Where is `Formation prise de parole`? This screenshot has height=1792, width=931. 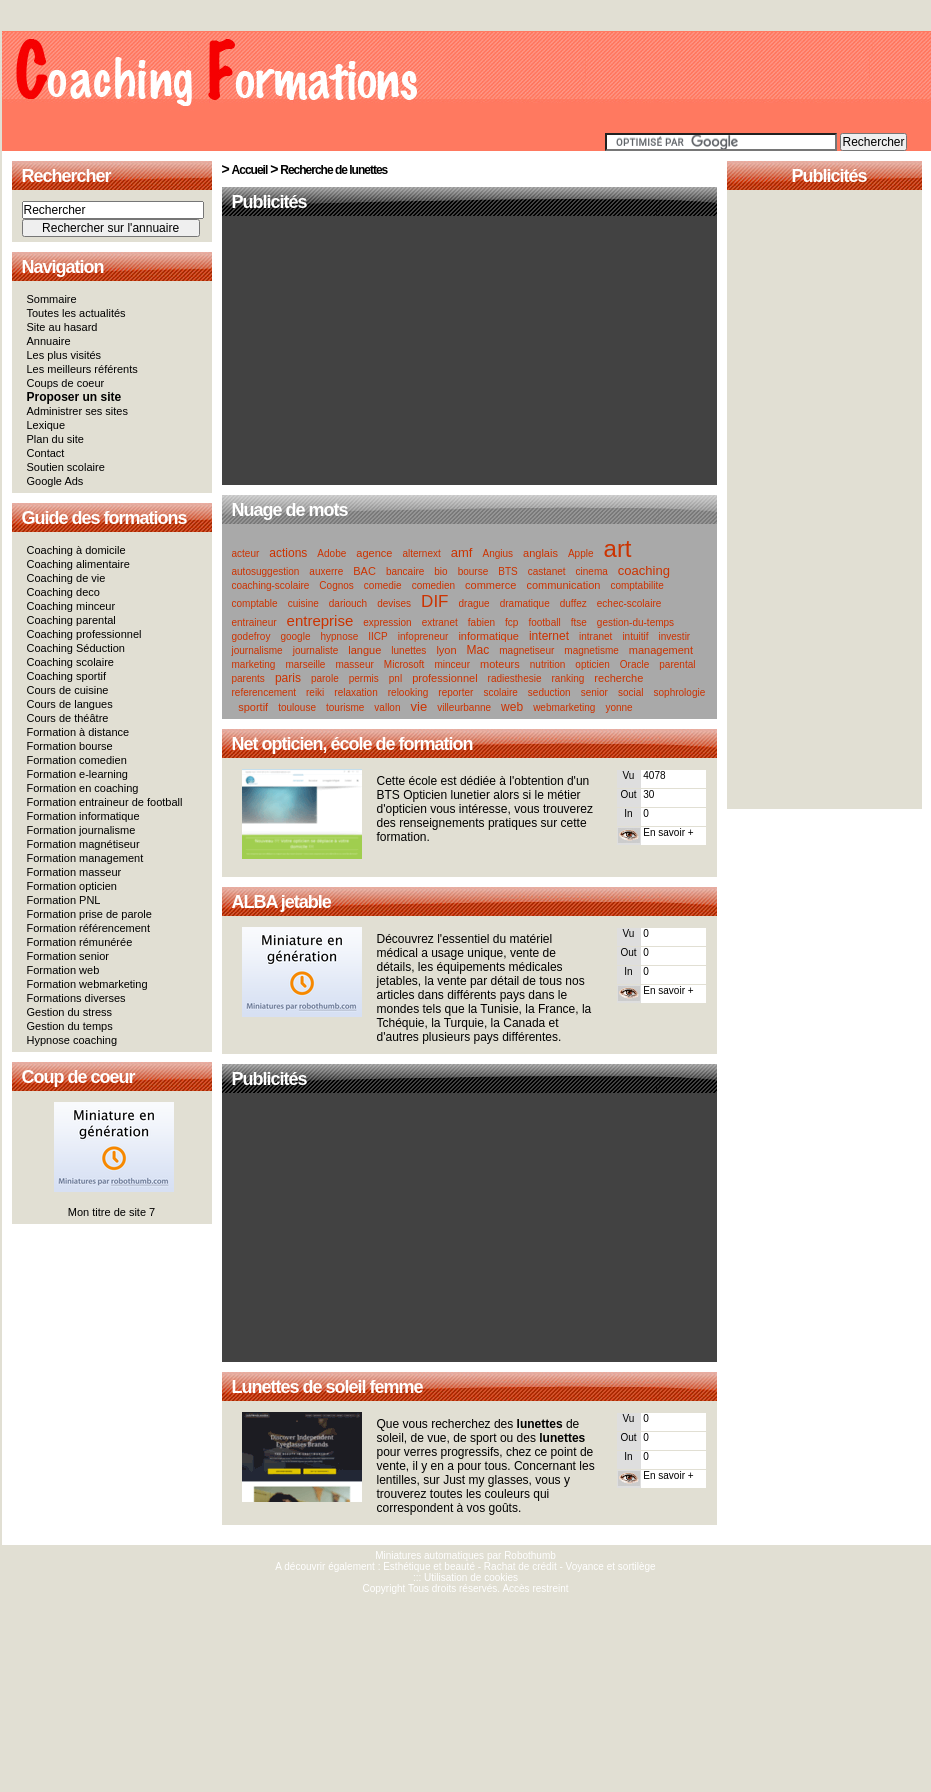 Formation prise de parole is located at coordinates (89, 914).